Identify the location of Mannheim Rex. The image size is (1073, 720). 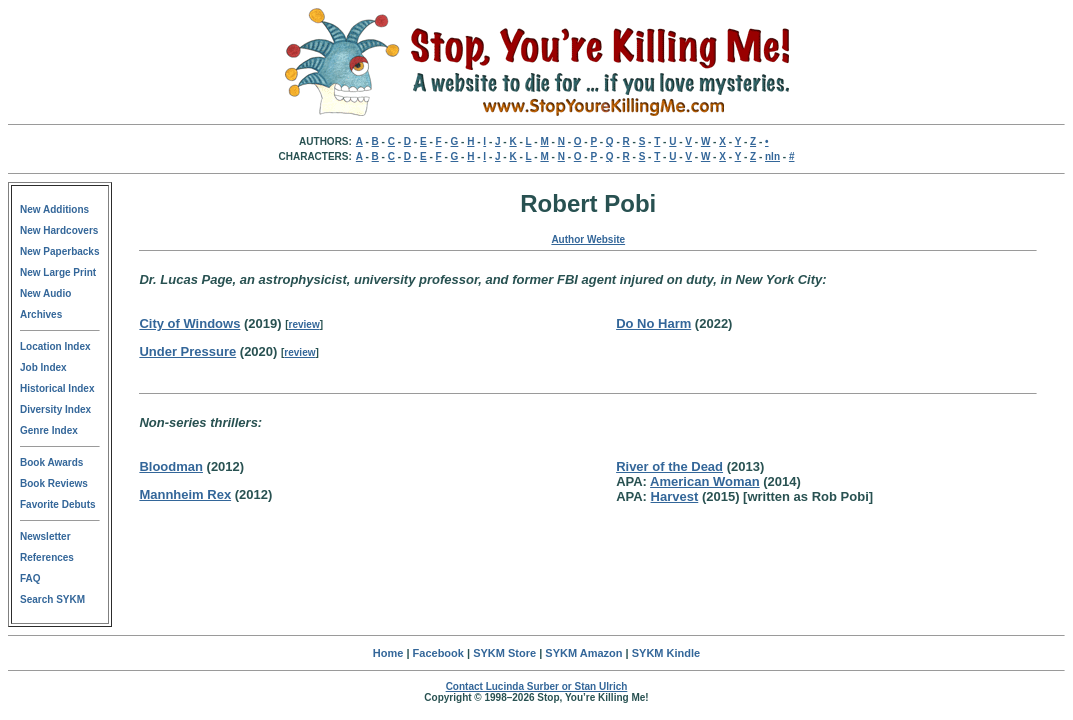
(185, 494).